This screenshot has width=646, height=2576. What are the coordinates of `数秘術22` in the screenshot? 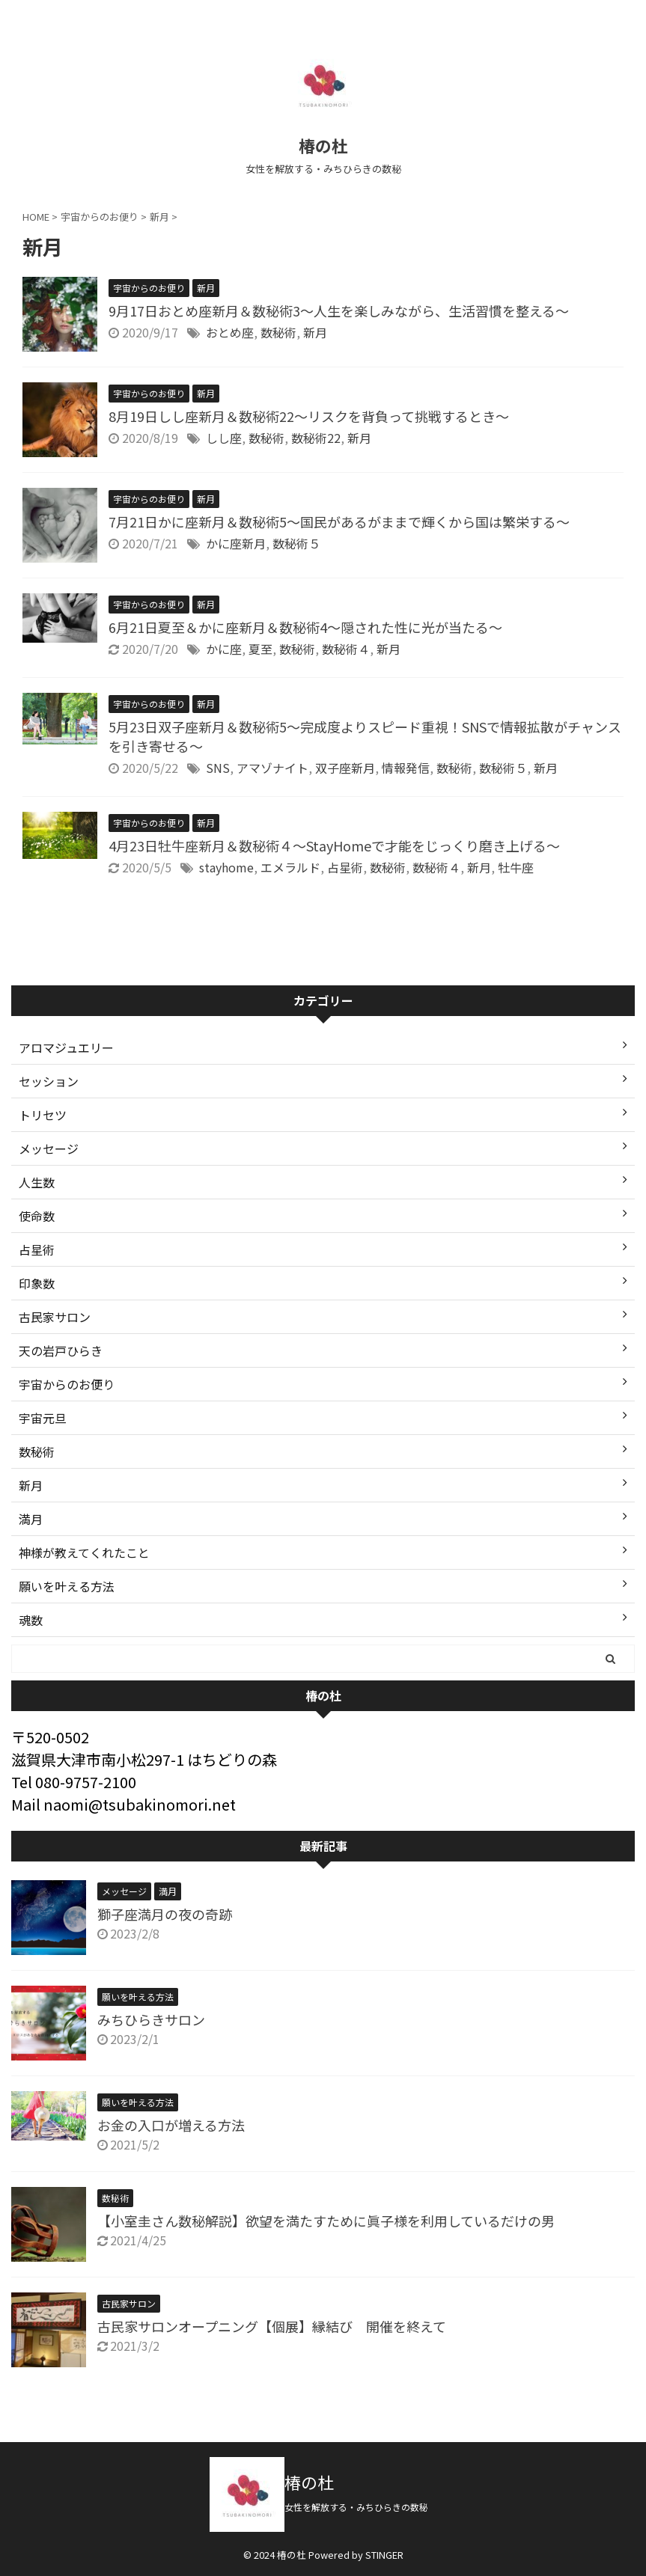 It's located at (316, 438).